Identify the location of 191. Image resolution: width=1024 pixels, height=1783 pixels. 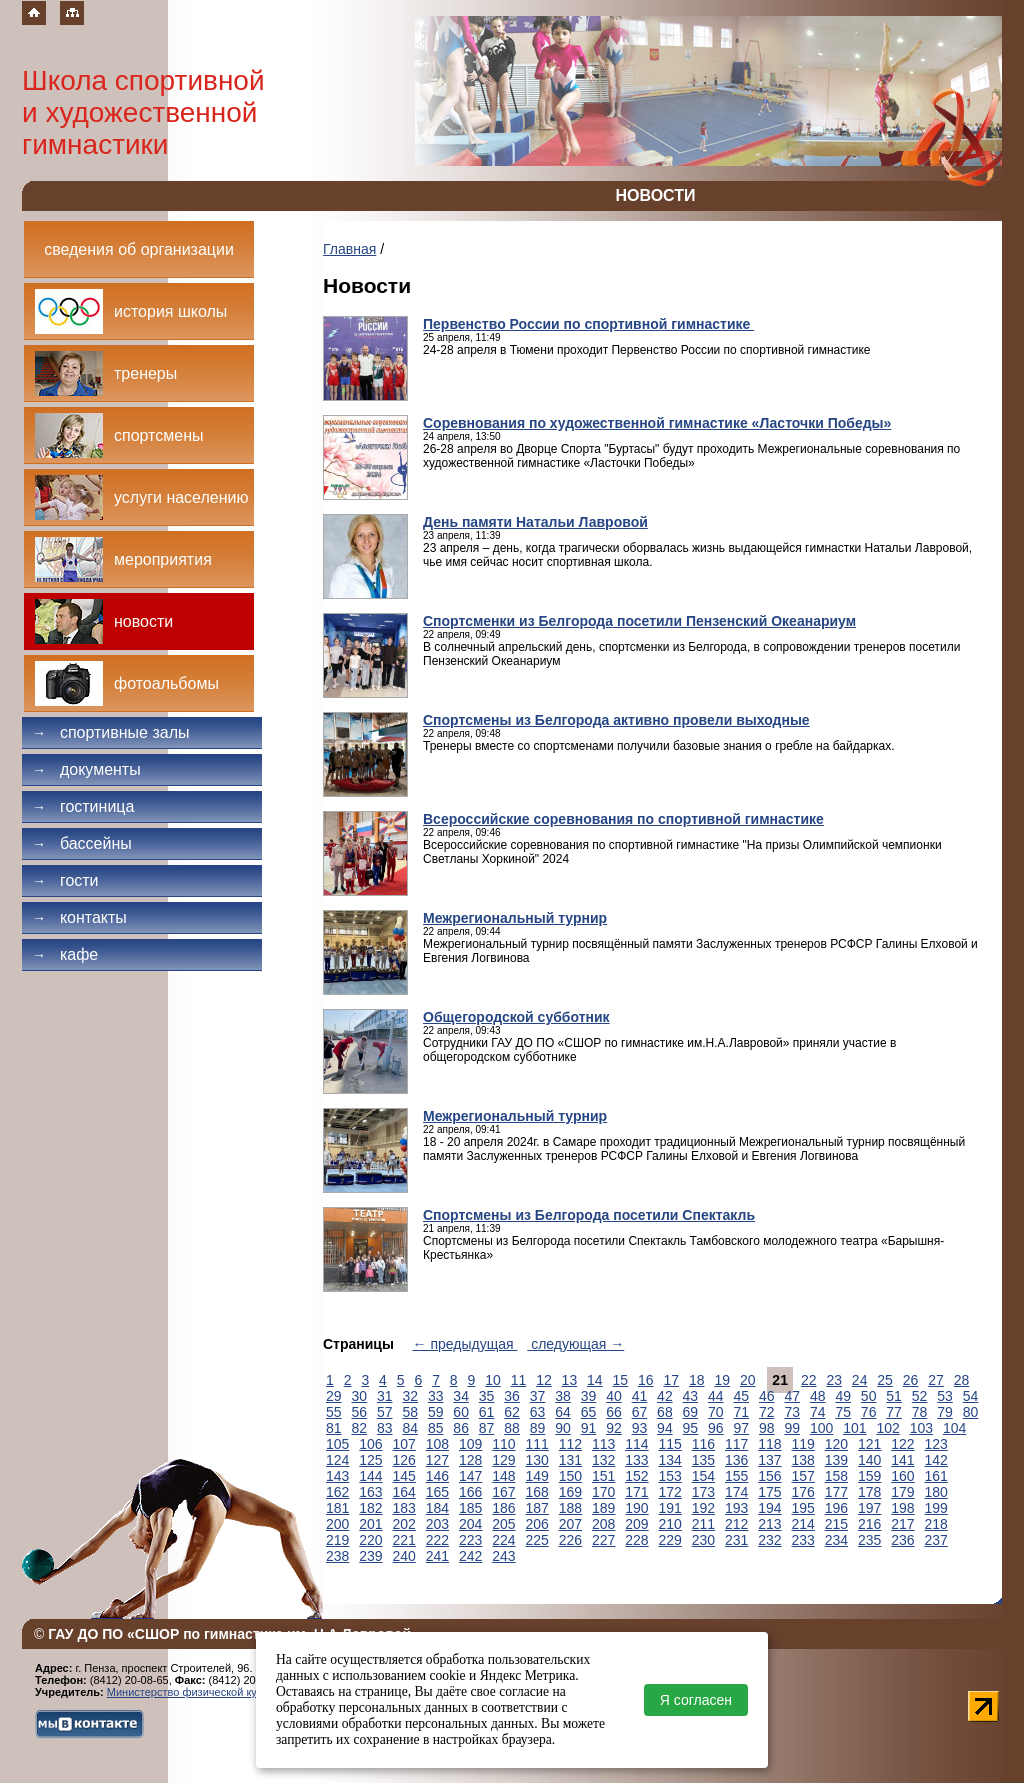
(670, 1508).